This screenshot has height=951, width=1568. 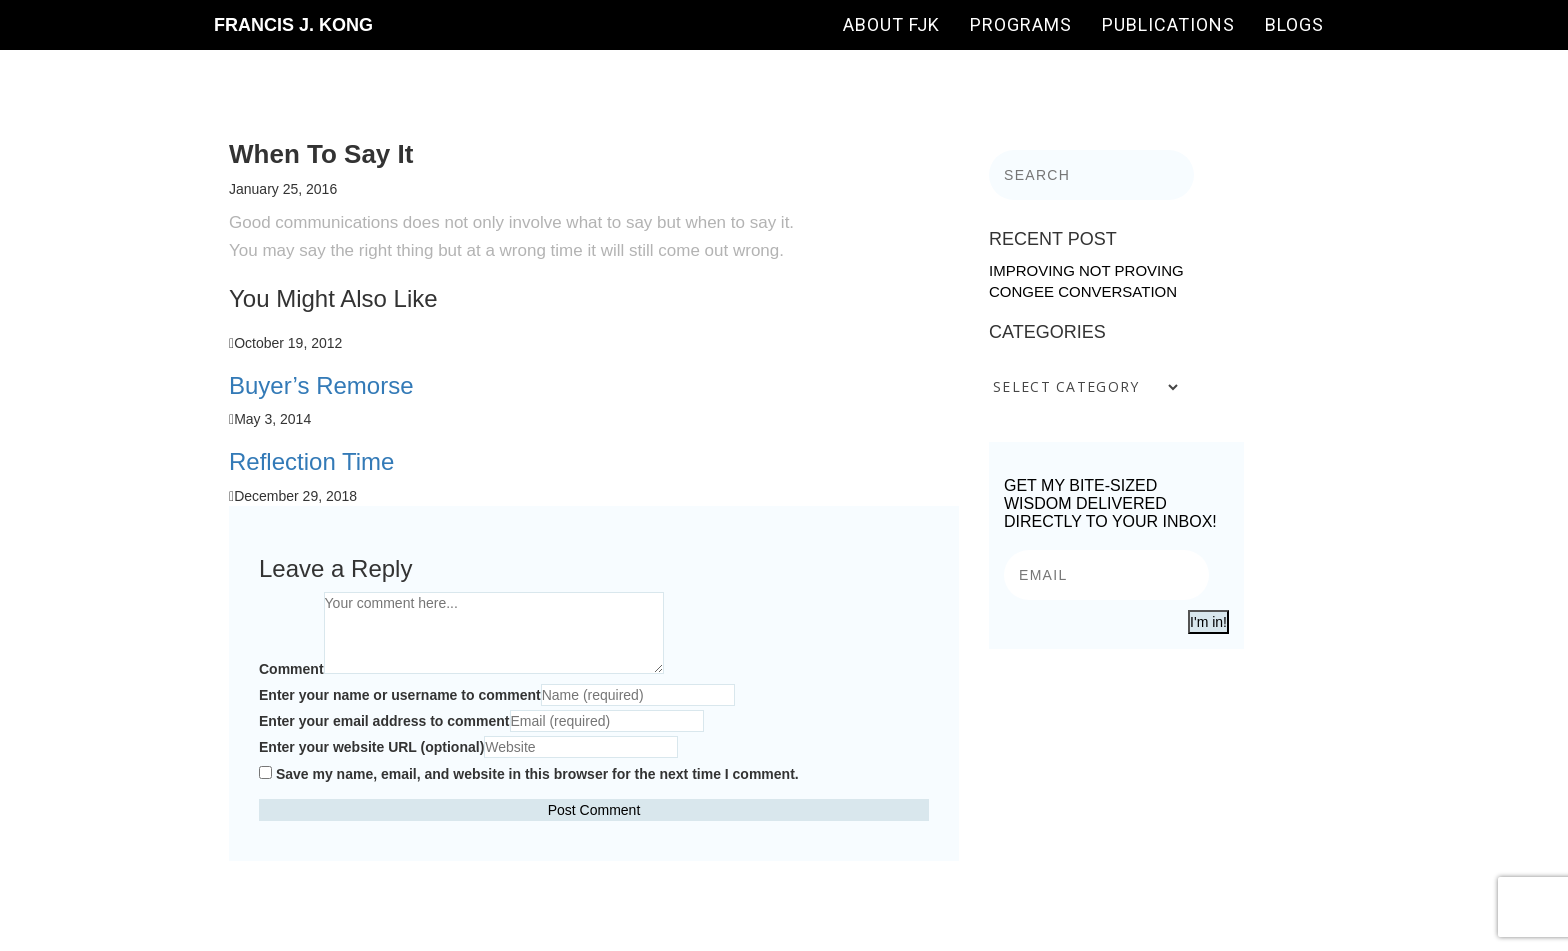 I want to click on Francis J. Kong, so click(x=293, y=25).